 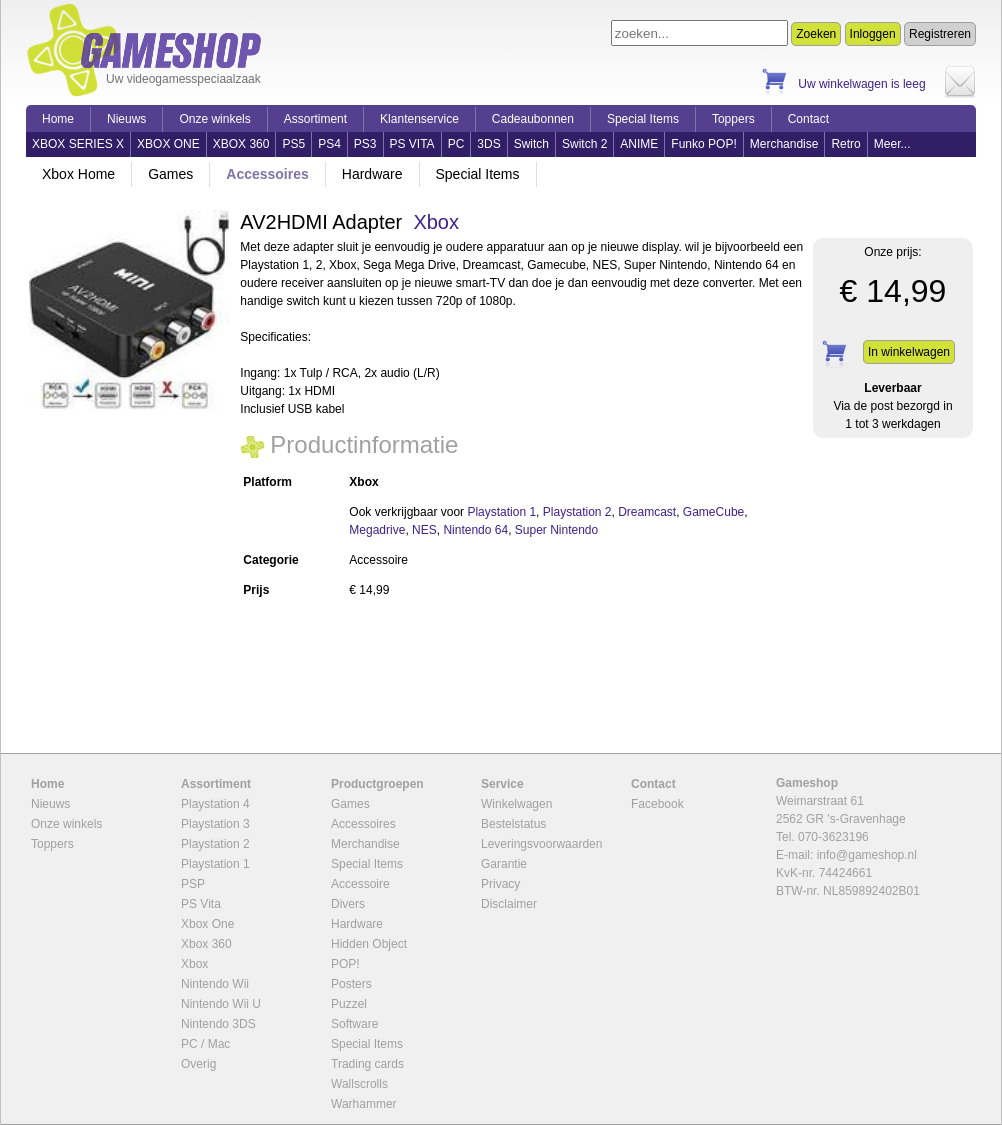 What do you see at coordinates (214, 119) in the screenshot?
I see `Onze winkels` at bounding box center [214, 119].